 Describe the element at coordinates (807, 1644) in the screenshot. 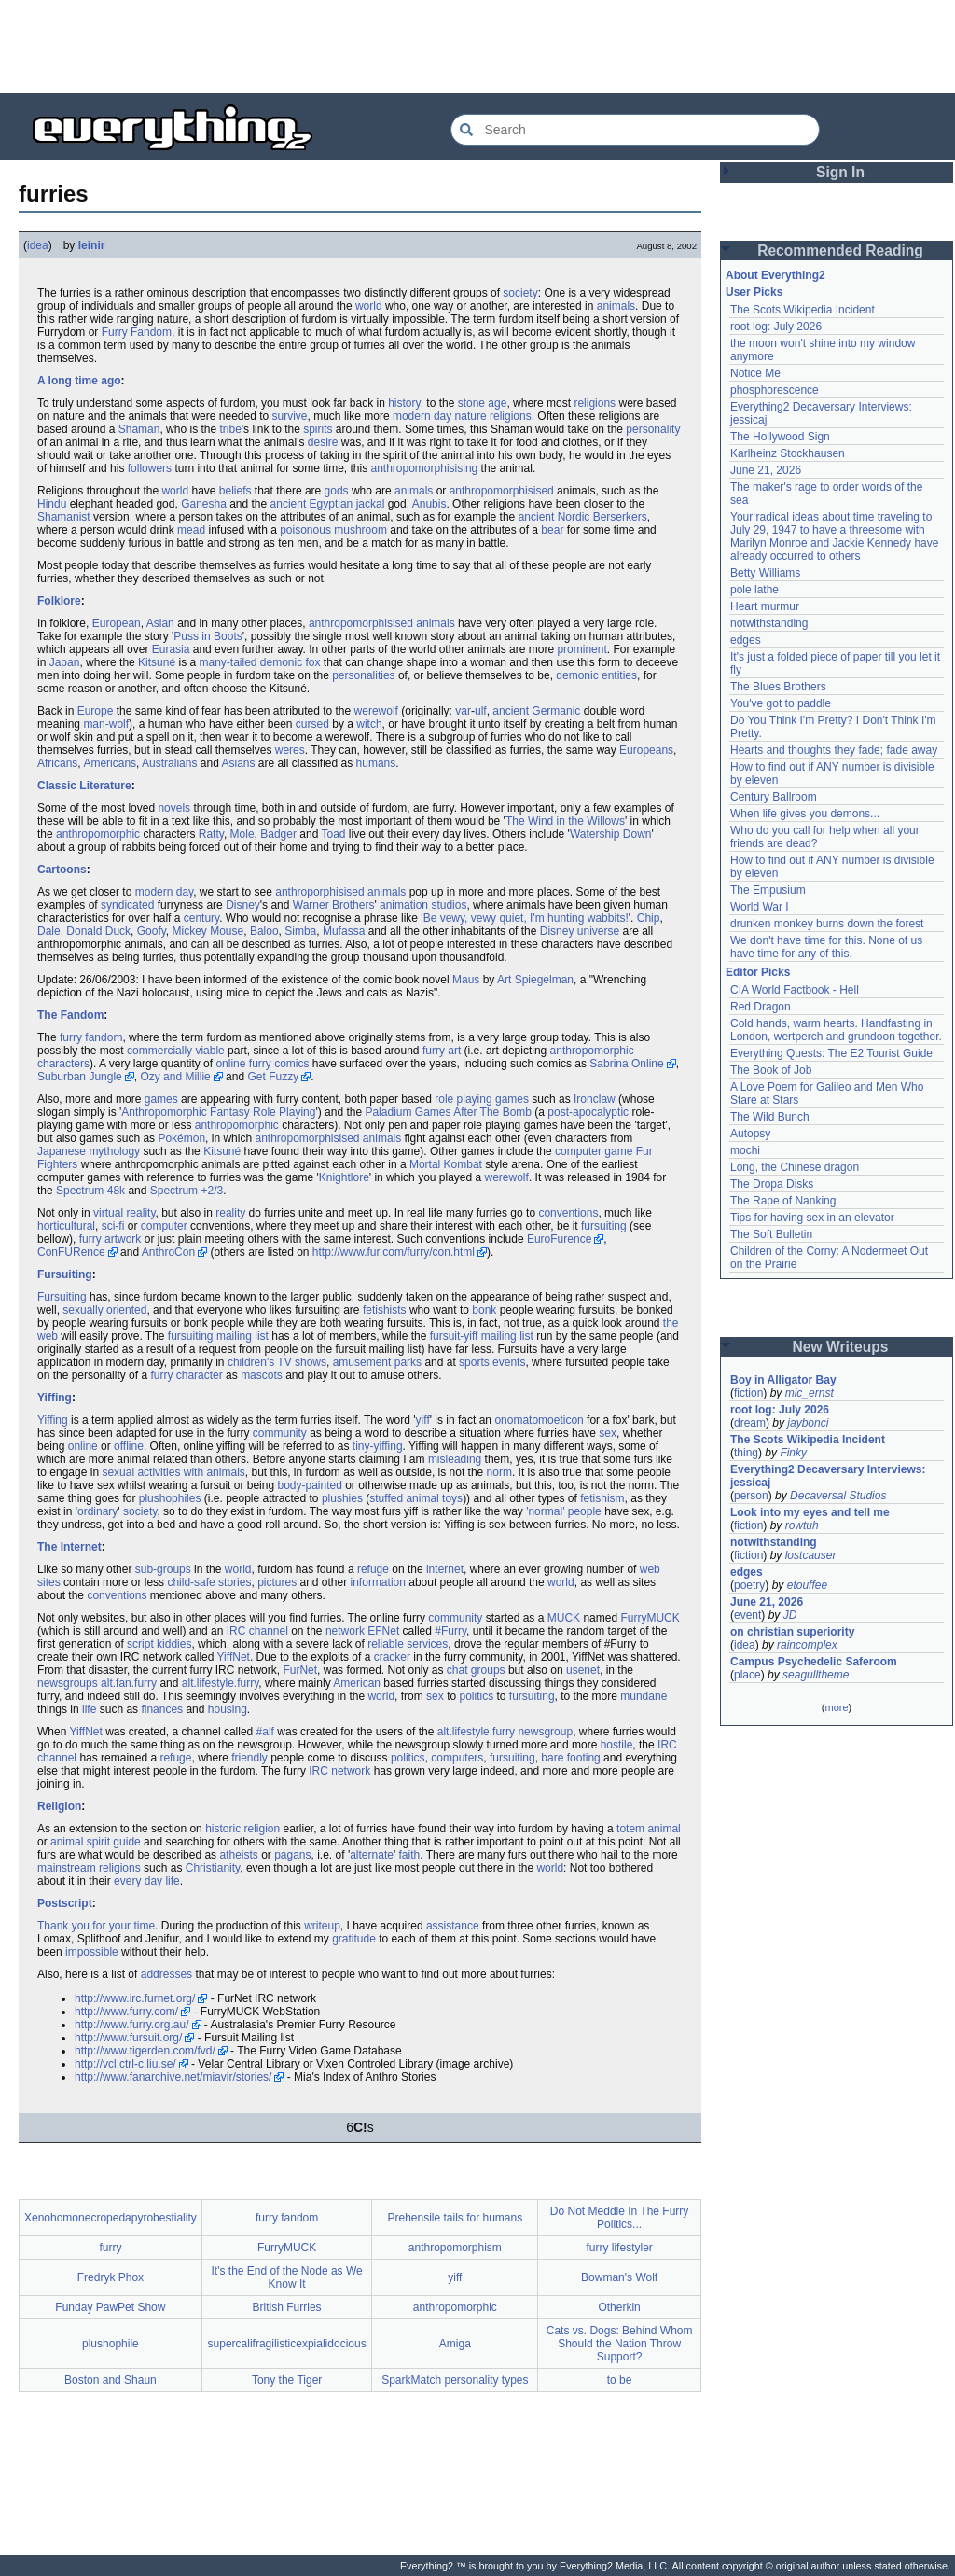

I see `raincomplex` at that location.